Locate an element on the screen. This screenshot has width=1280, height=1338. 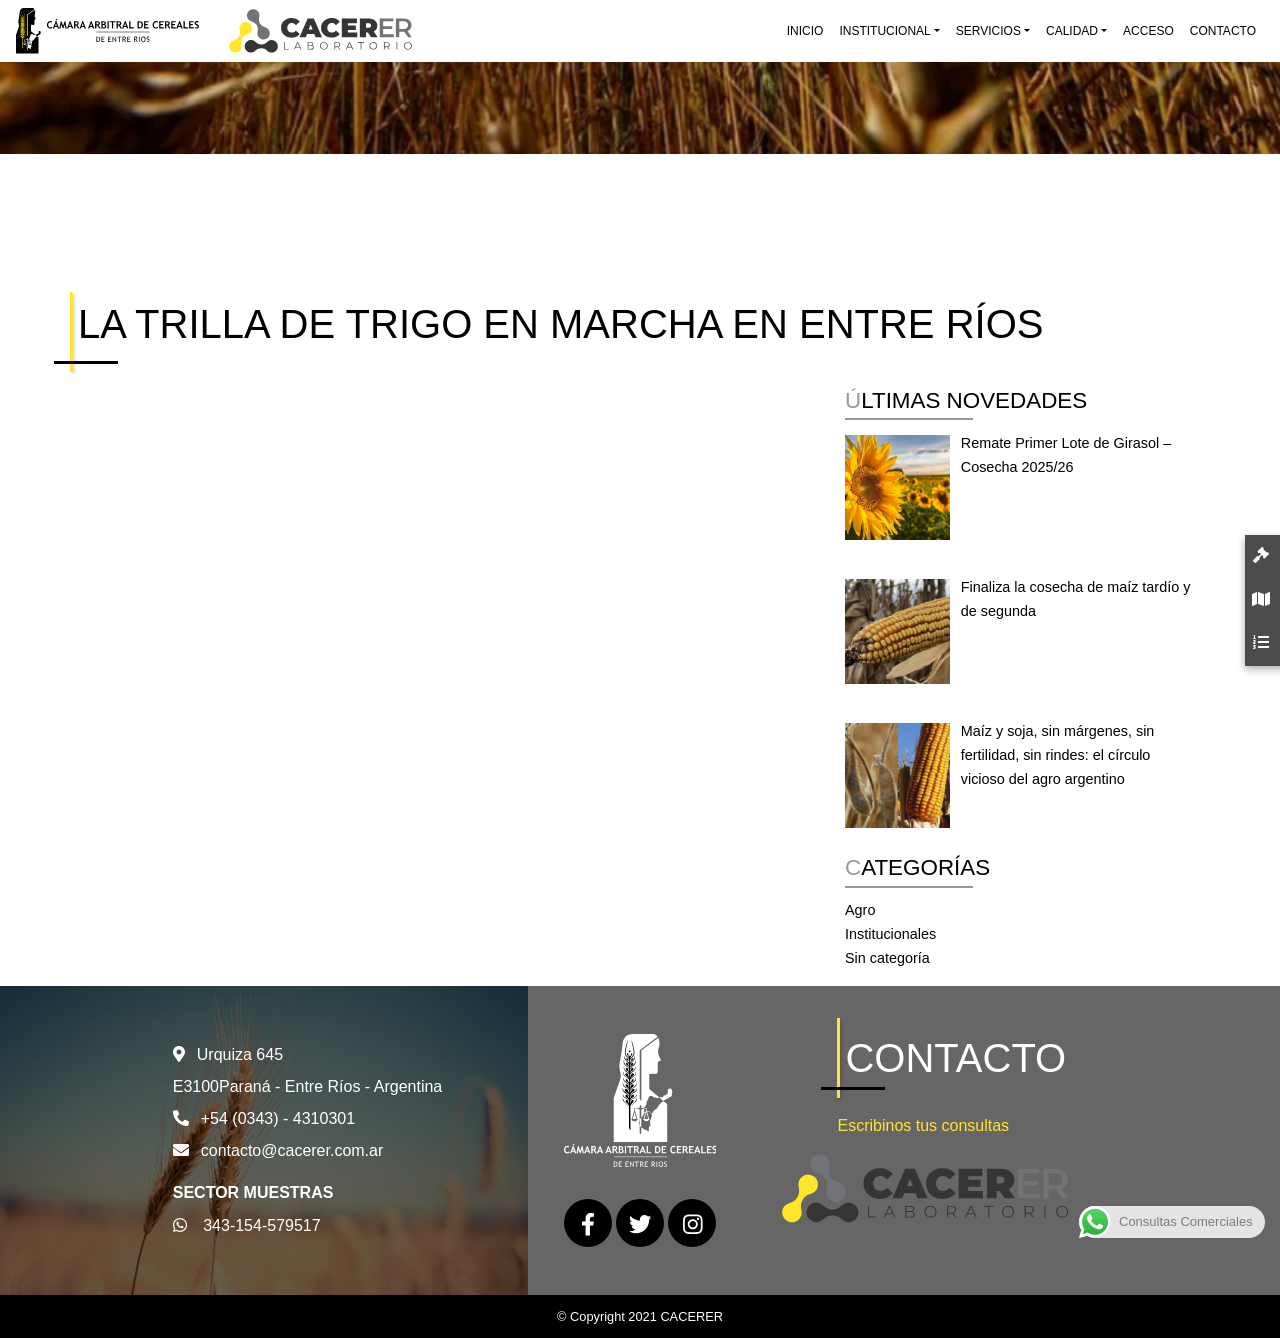
Agro is located at coordinates (860, 910).